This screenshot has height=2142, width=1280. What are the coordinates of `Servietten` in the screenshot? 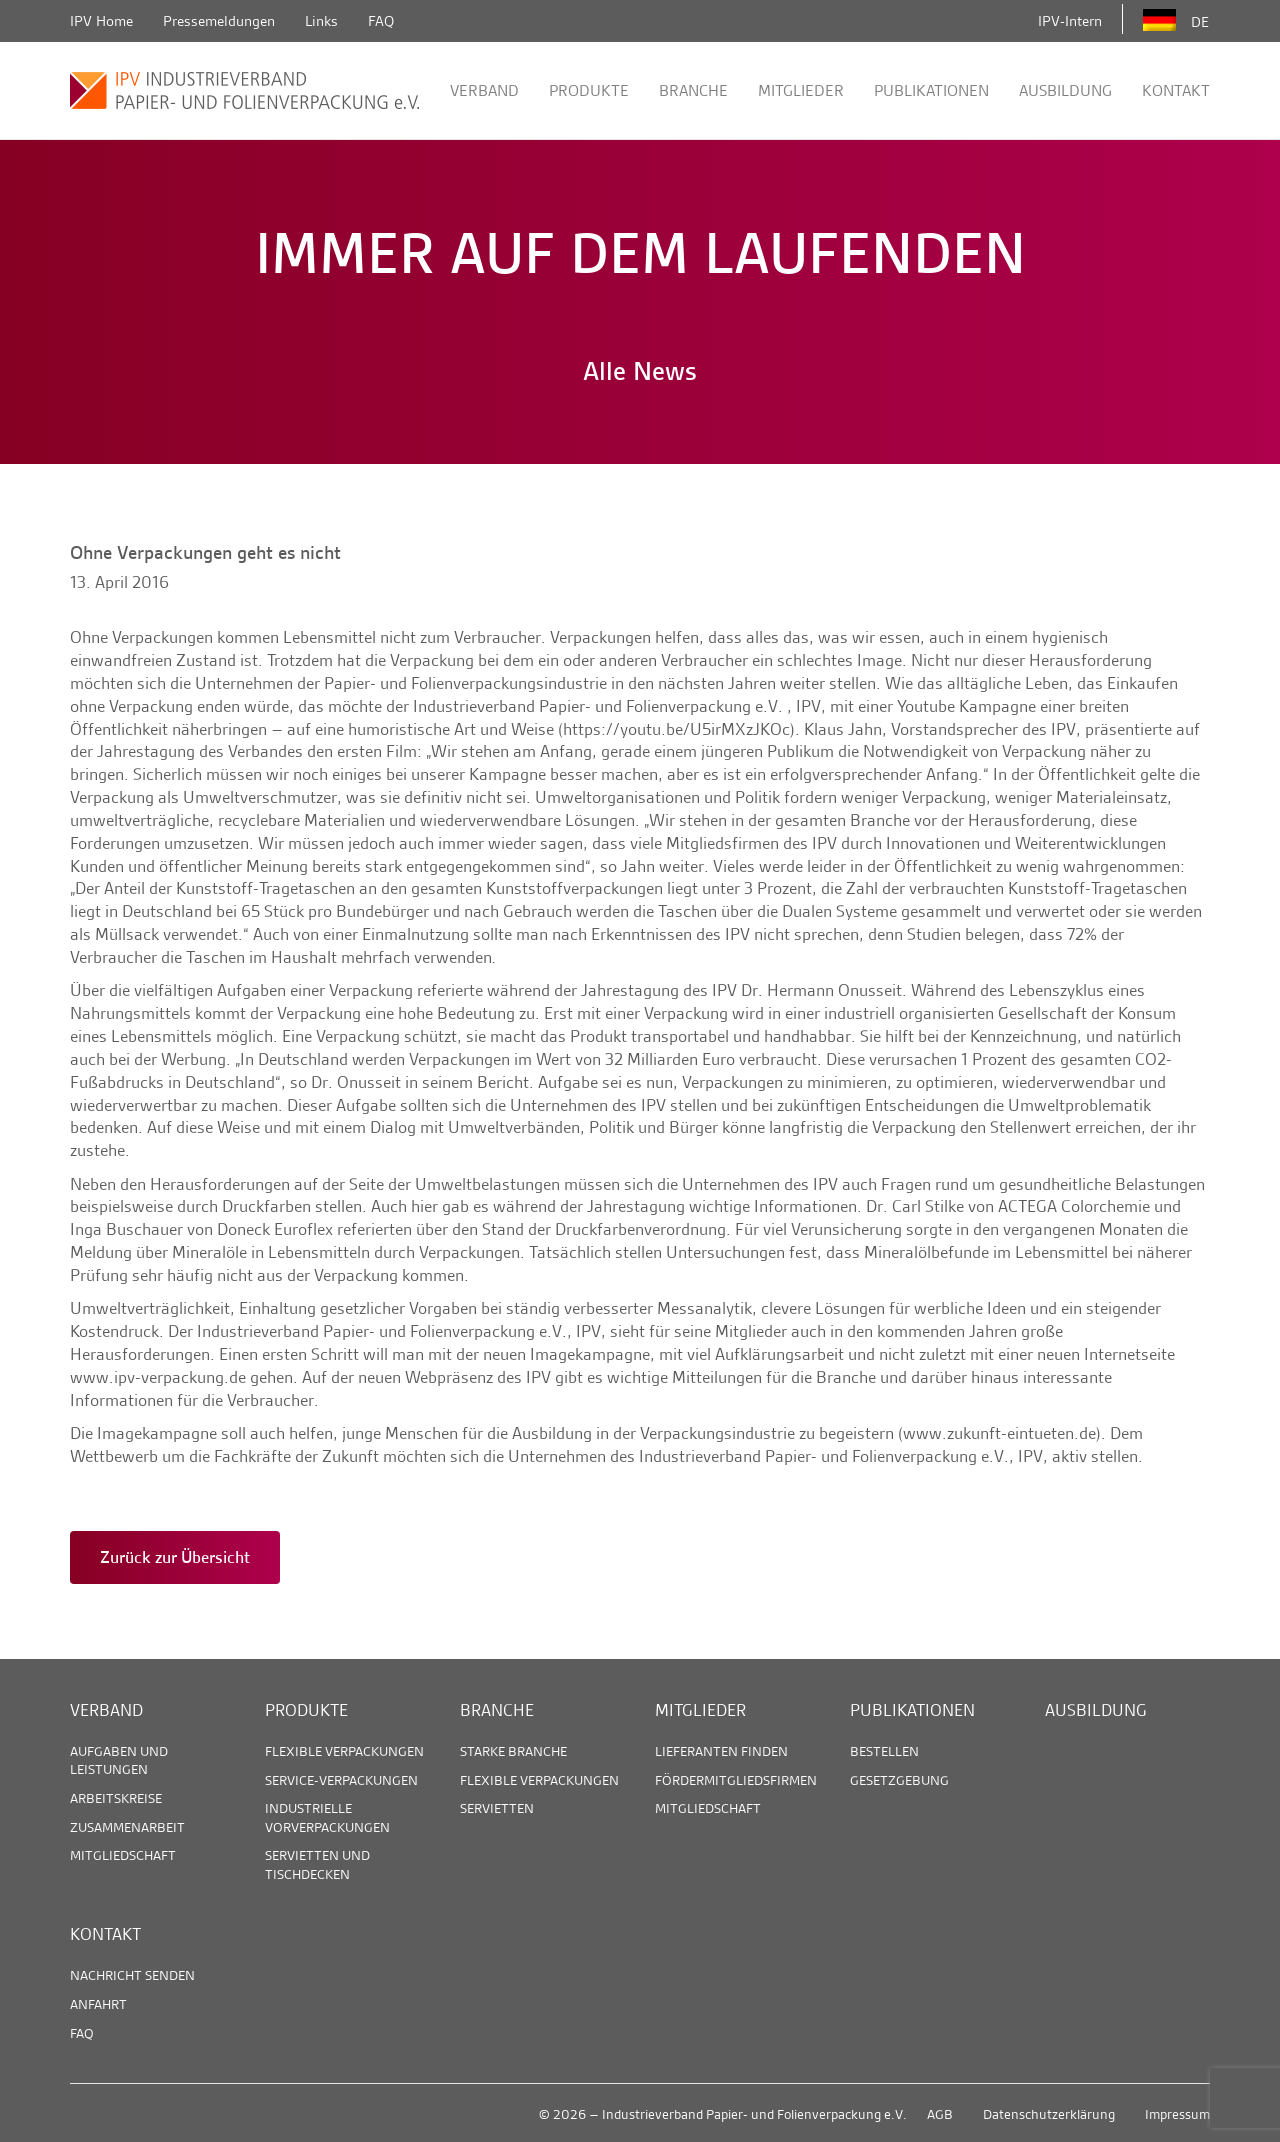 It's located at (497, 1808).